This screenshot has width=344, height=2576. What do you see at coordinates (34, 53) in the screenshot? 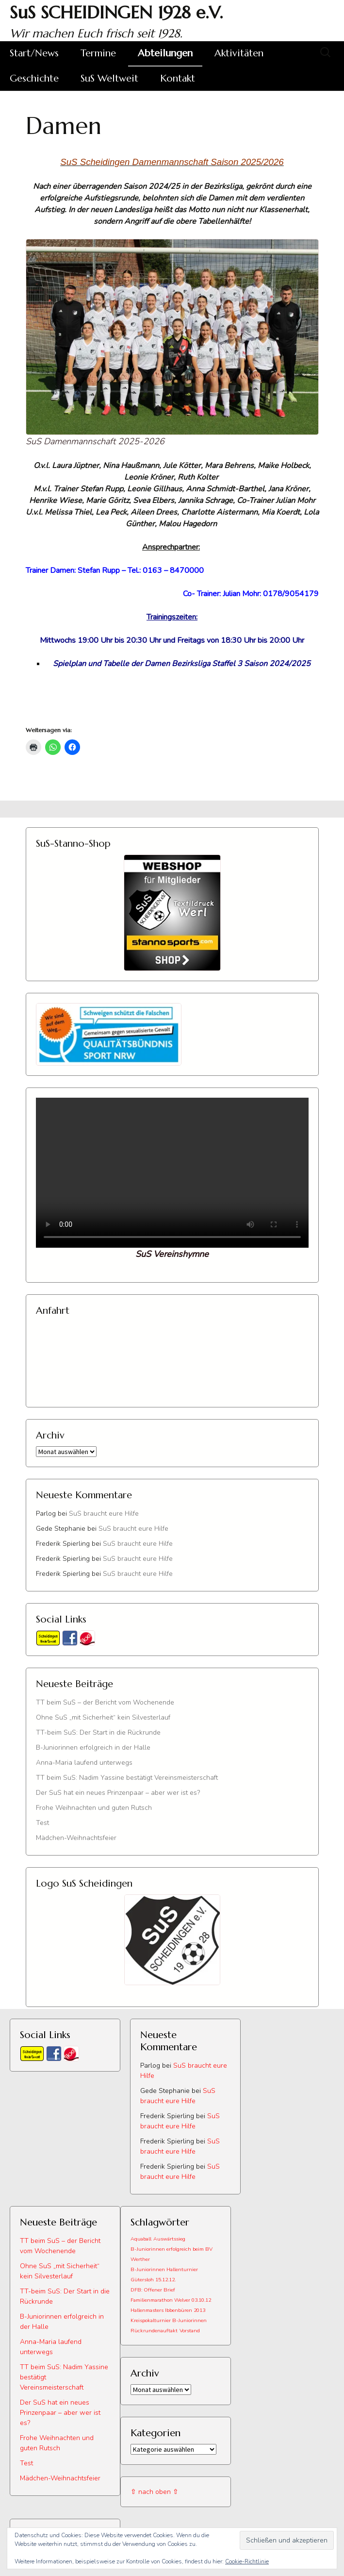
I see `Start/News` at bounding box center [34, 53].